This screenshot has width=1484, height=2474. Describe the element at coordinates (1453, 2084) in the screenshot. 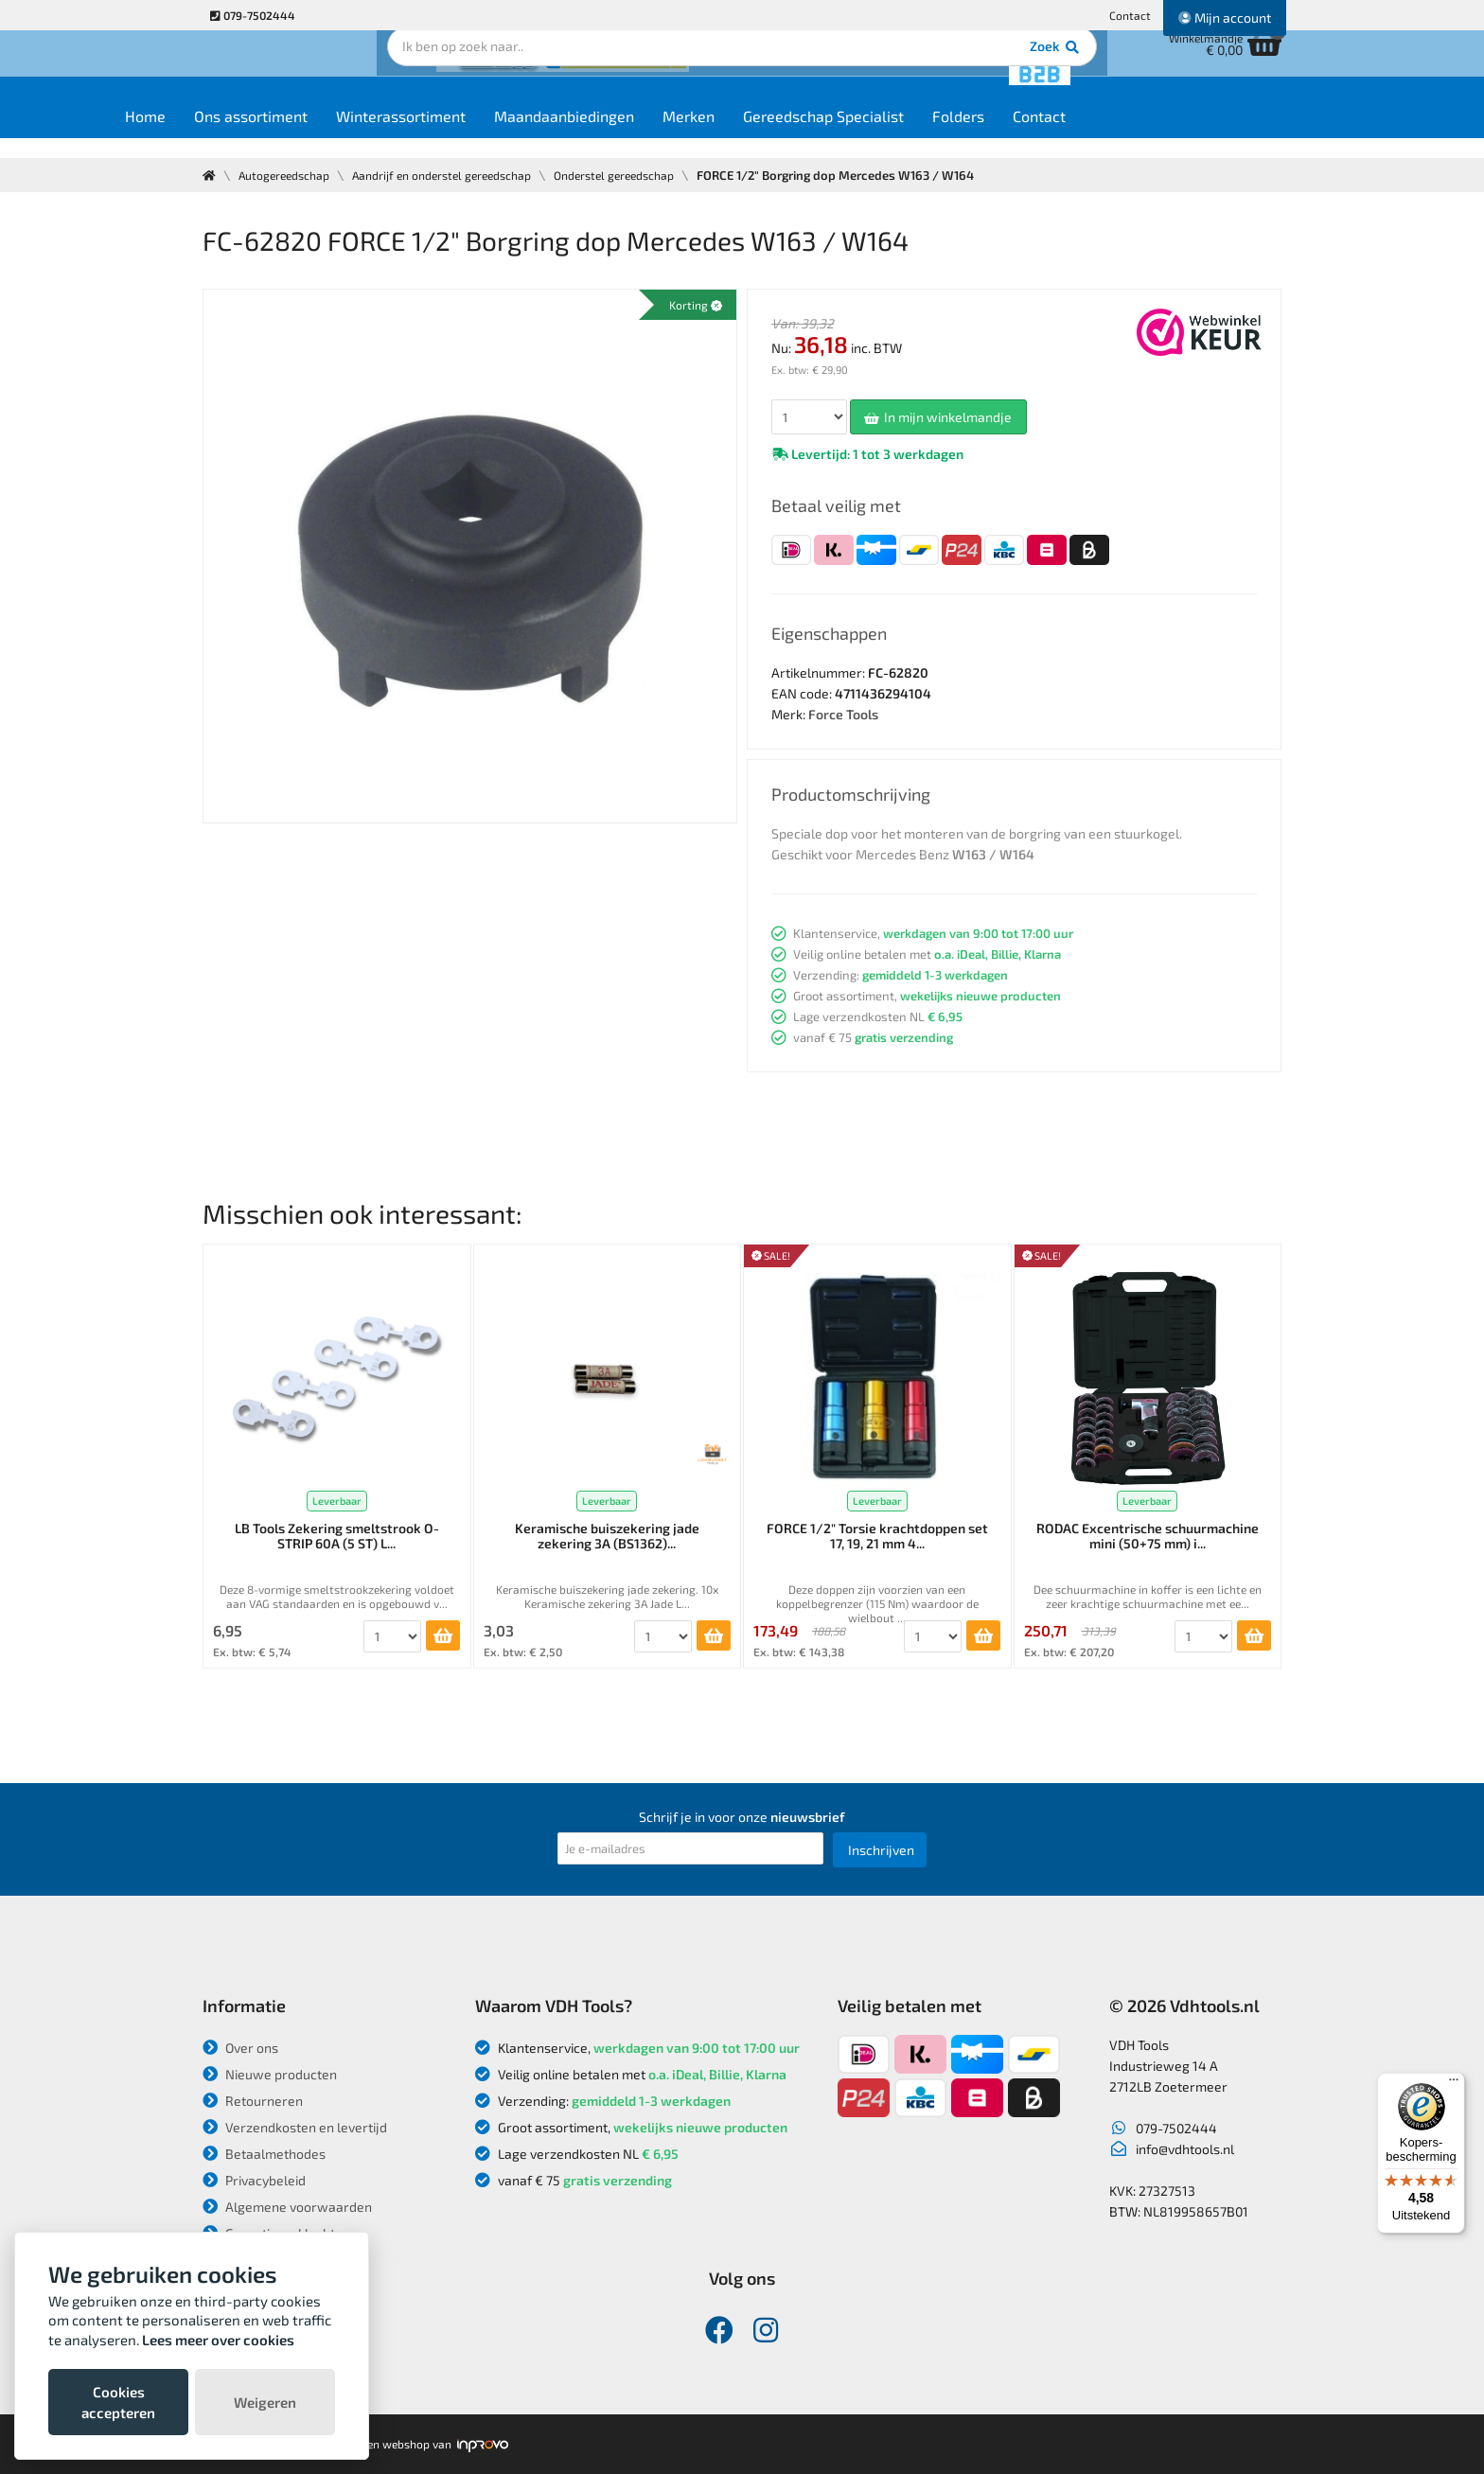

I see `[Menu]` at that location.